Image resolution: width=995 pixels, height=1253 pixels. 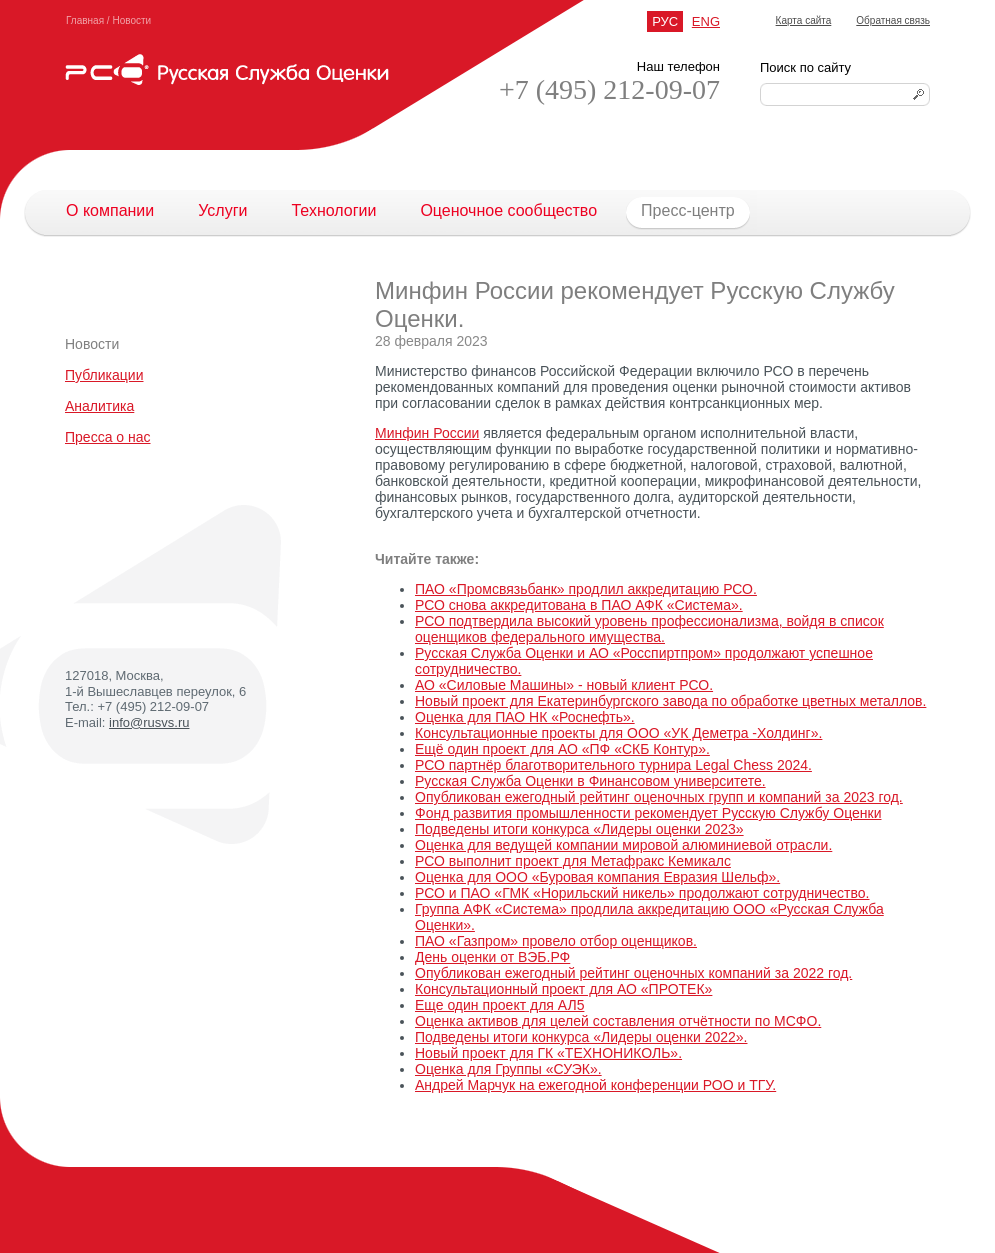 I want to click on О компании, so click(x=110, y=210).